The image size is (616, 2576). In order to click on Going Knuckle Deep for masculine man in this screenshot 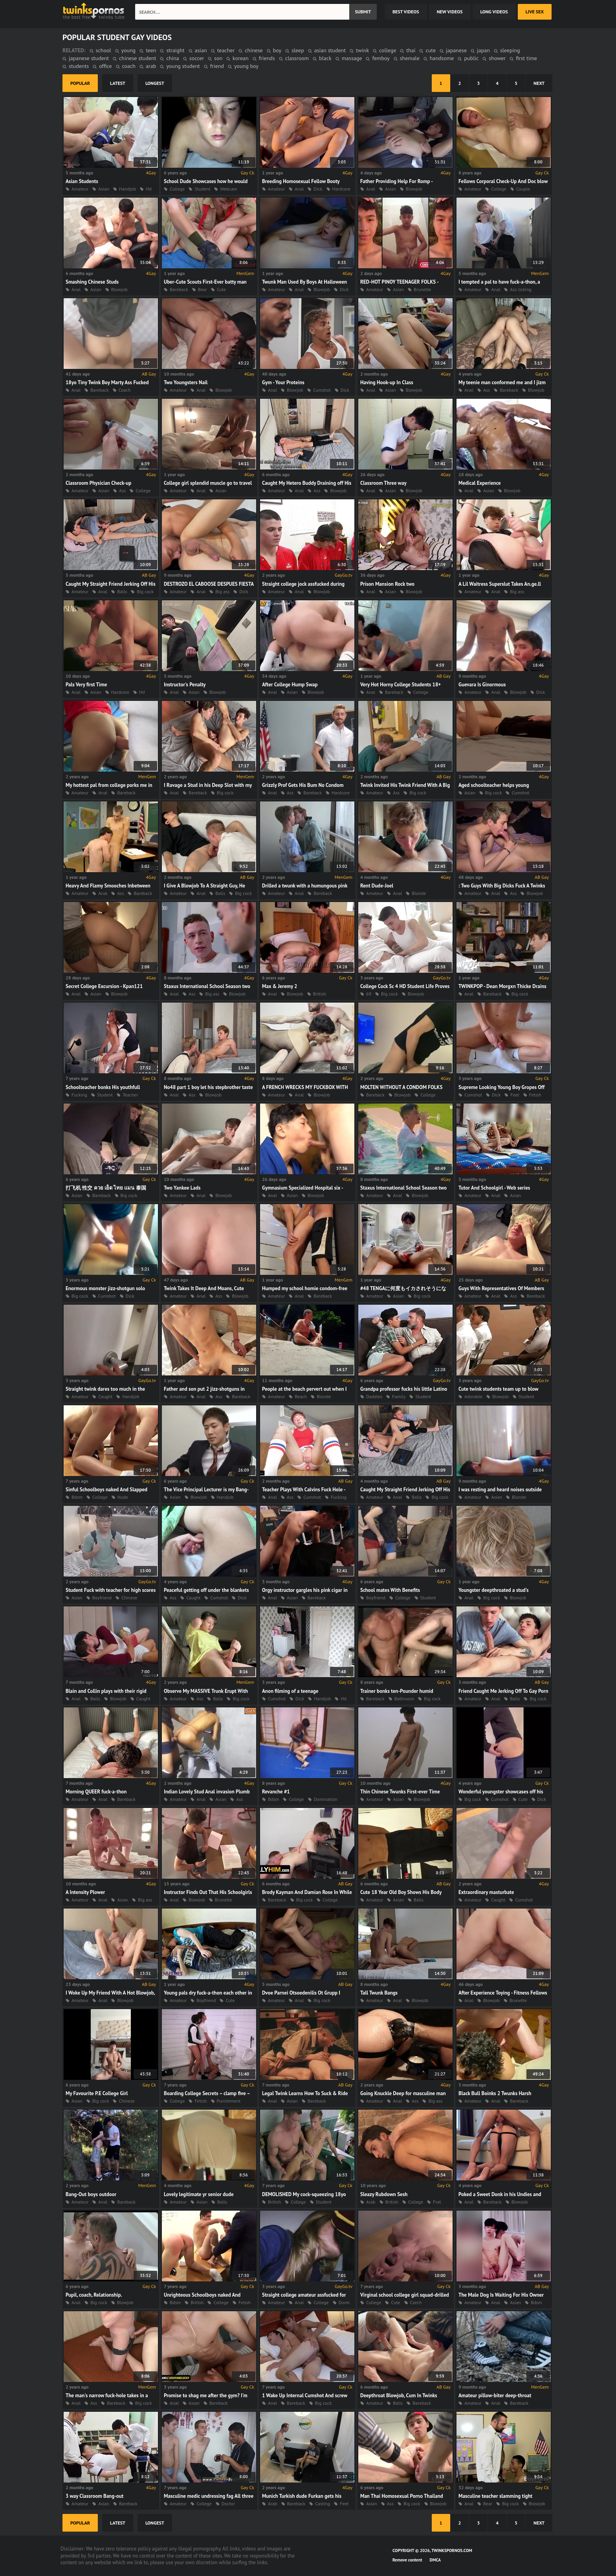, I will do `click(403, 2093)`.